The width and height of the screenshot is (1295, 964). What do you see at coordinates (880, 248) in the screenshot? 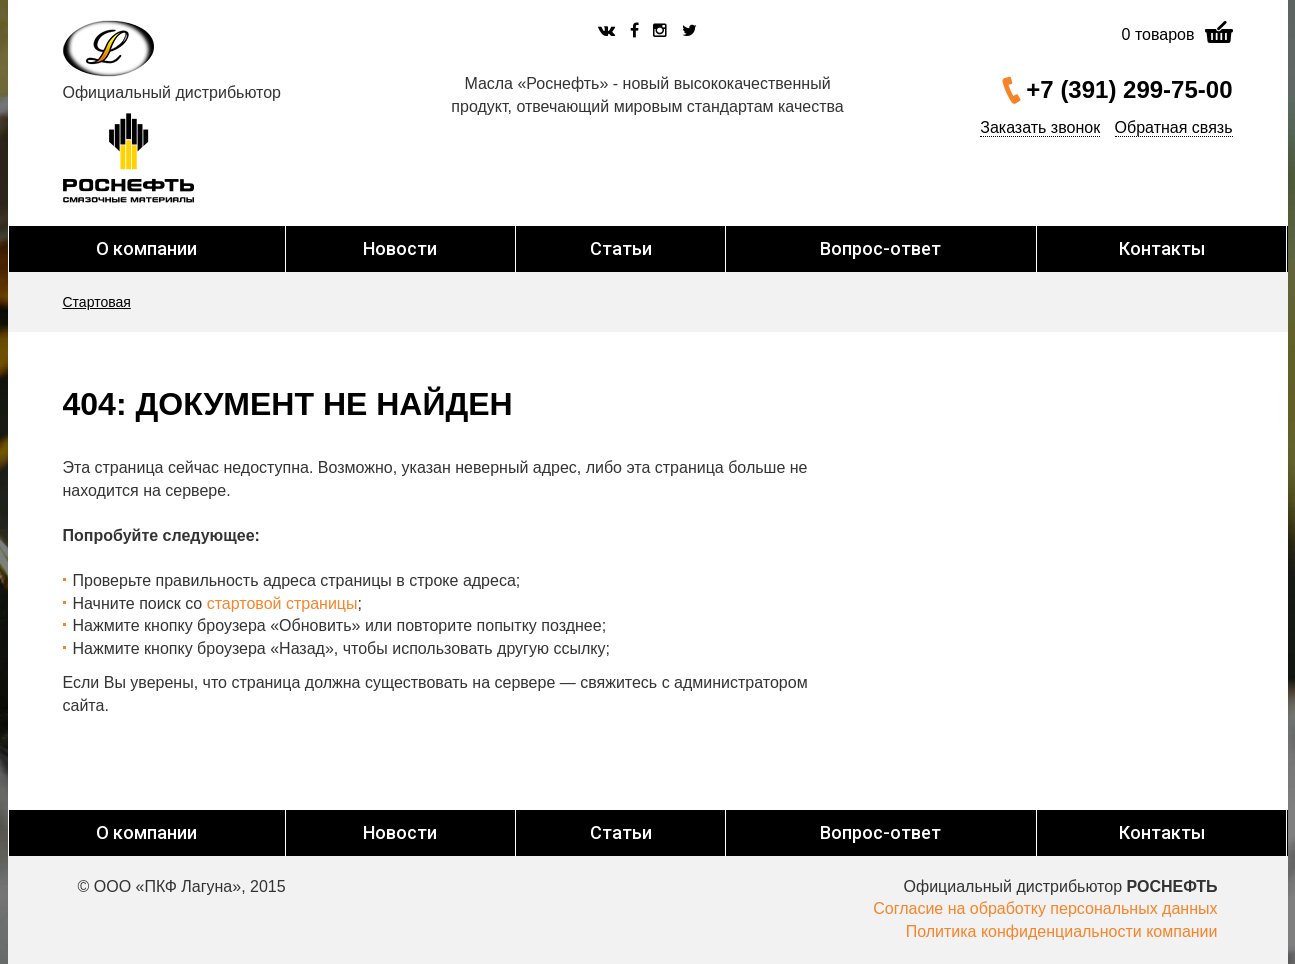
I see `Вопрос-ответ` at bounding box center [880, 248].